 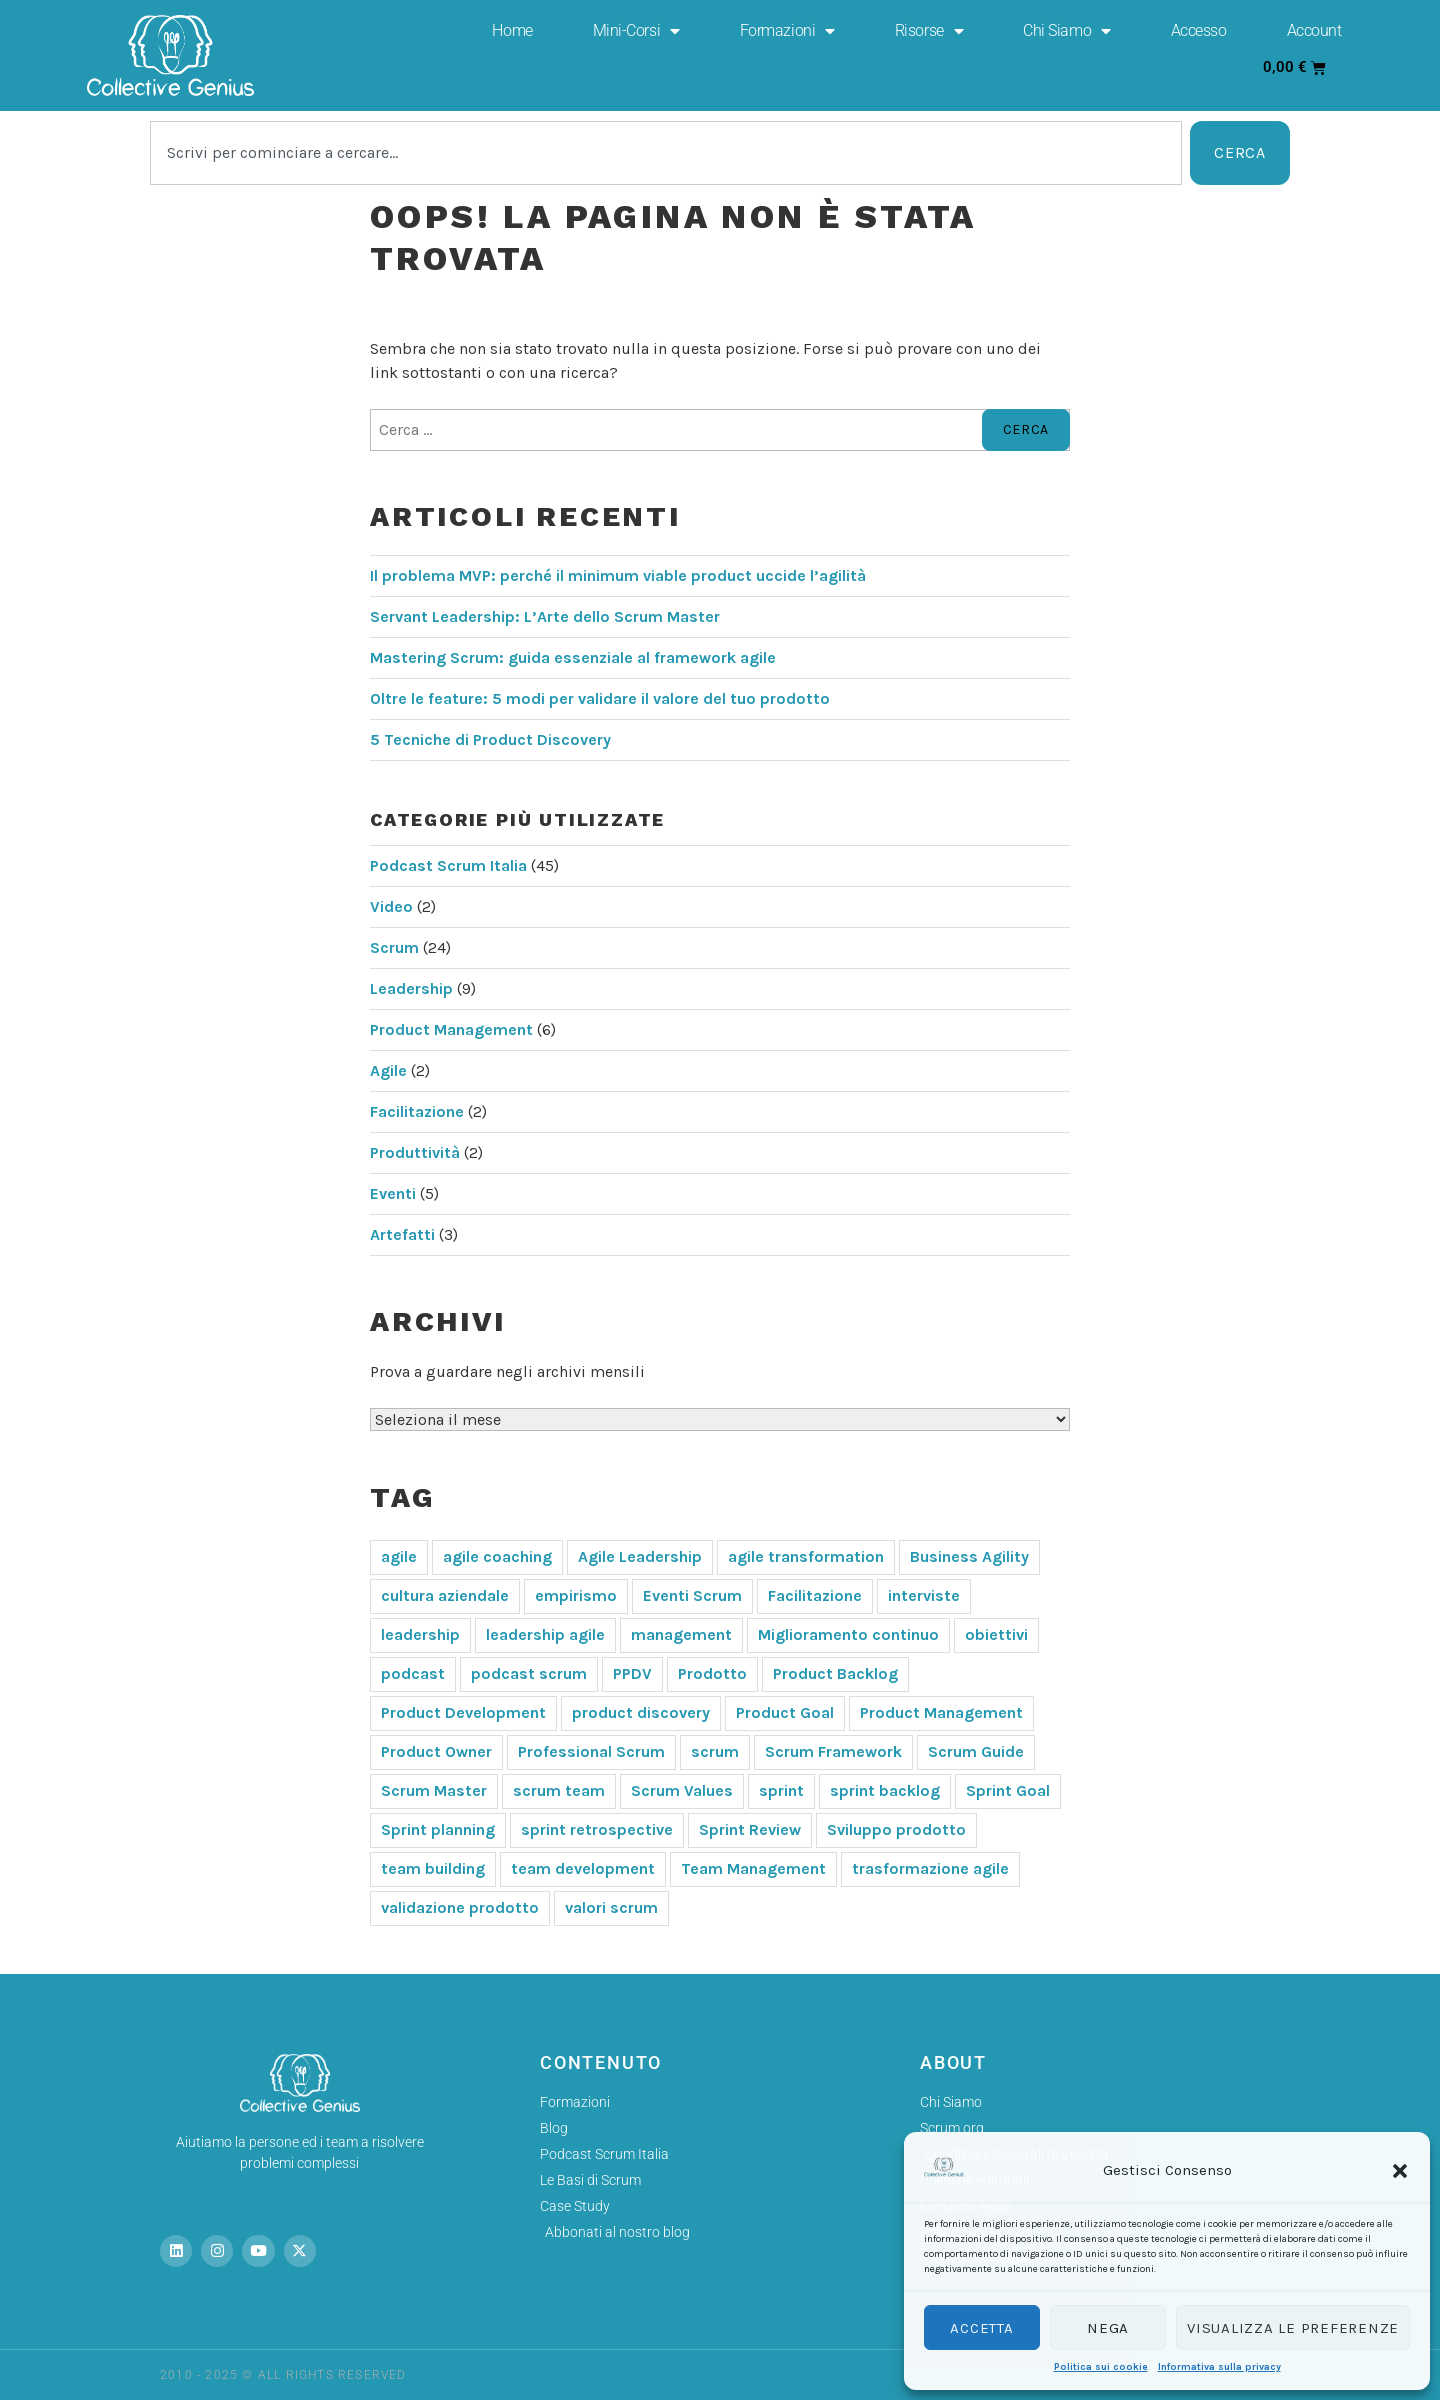 I want to click on Professional Scrum [Professional Scrum (9 elementi)], so click(x=591, y=1751).